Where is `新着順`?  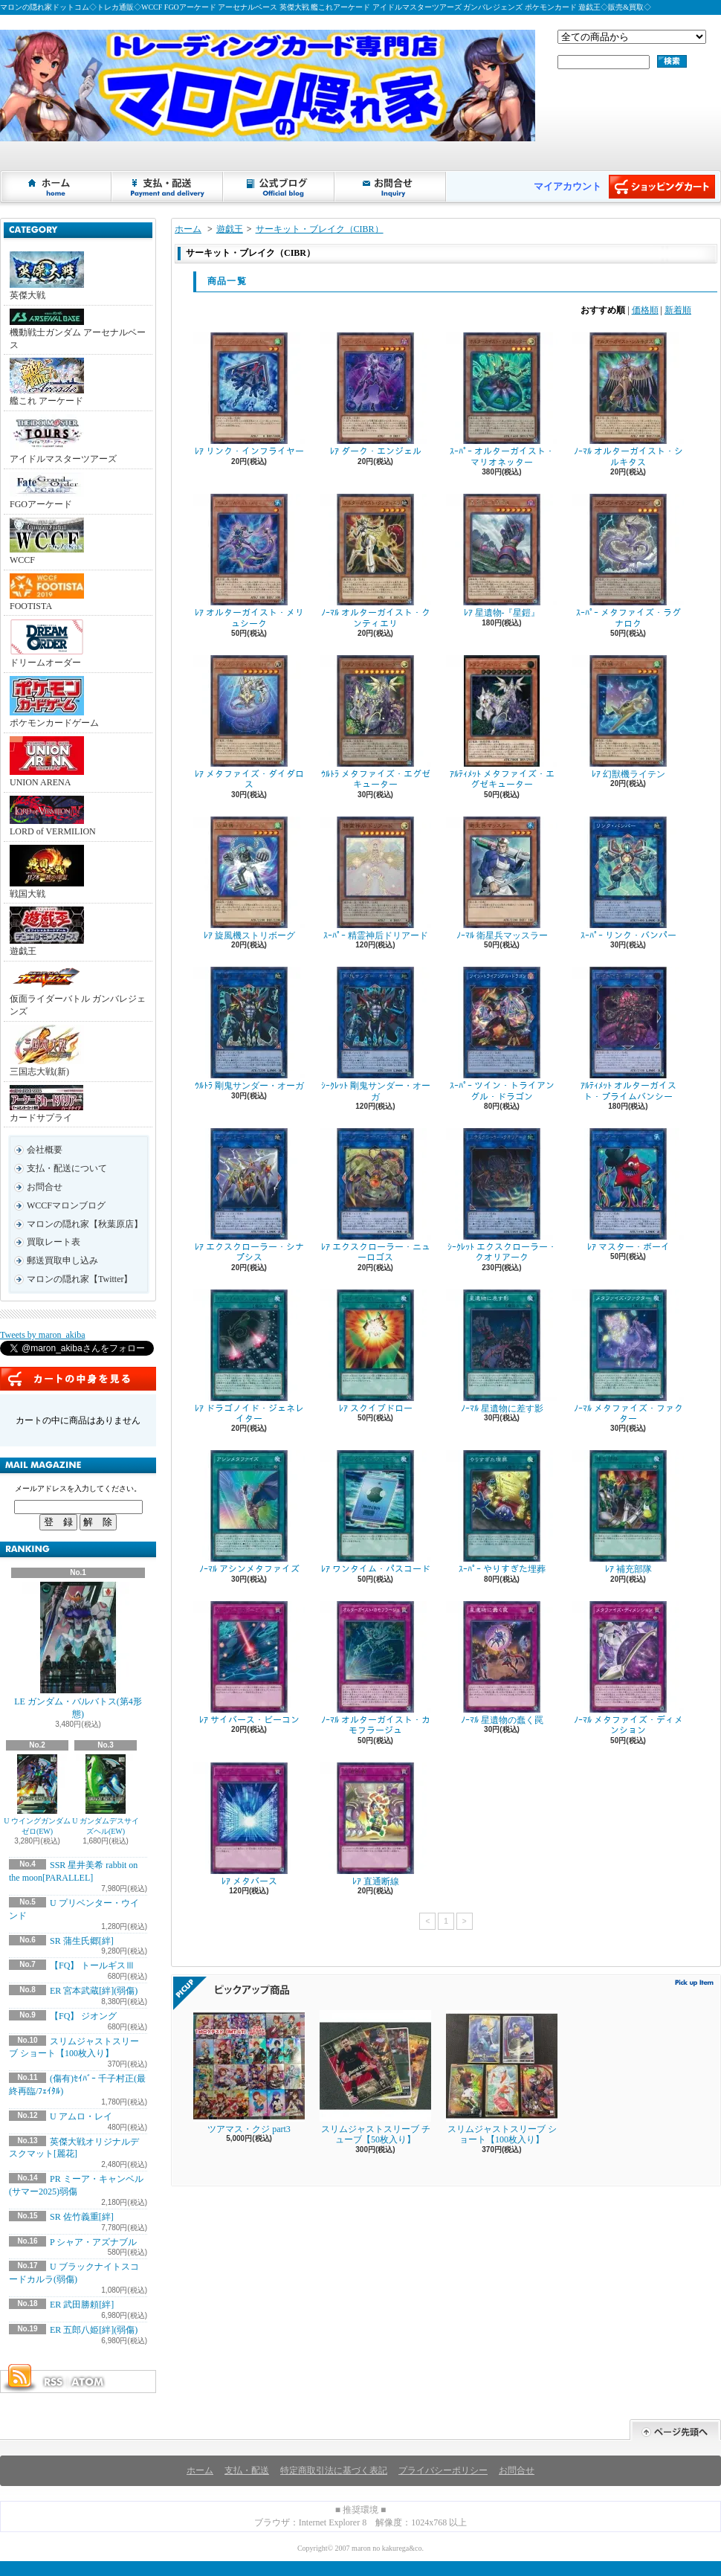 新着順 is located at coordinates (678, 310).